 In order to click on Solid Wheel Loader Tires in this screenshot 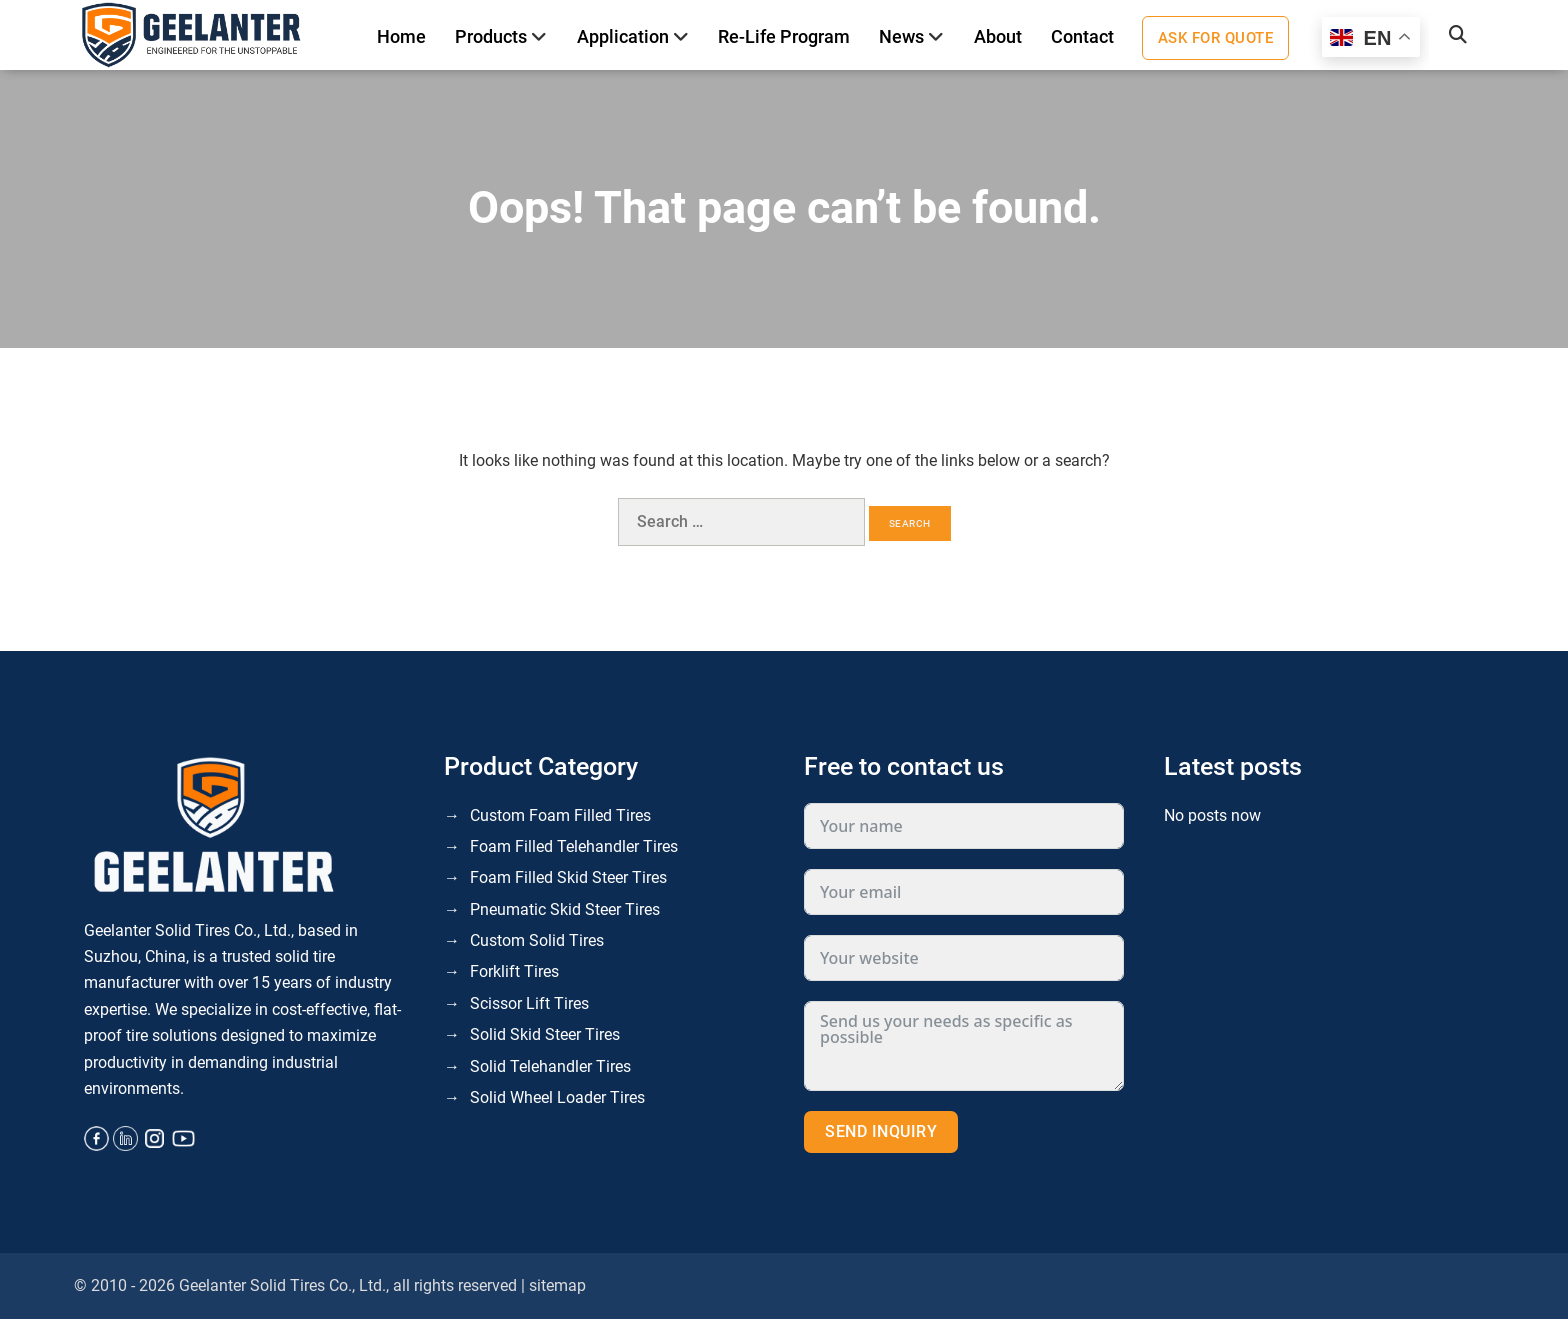, I will do `click(557, 1097)`.